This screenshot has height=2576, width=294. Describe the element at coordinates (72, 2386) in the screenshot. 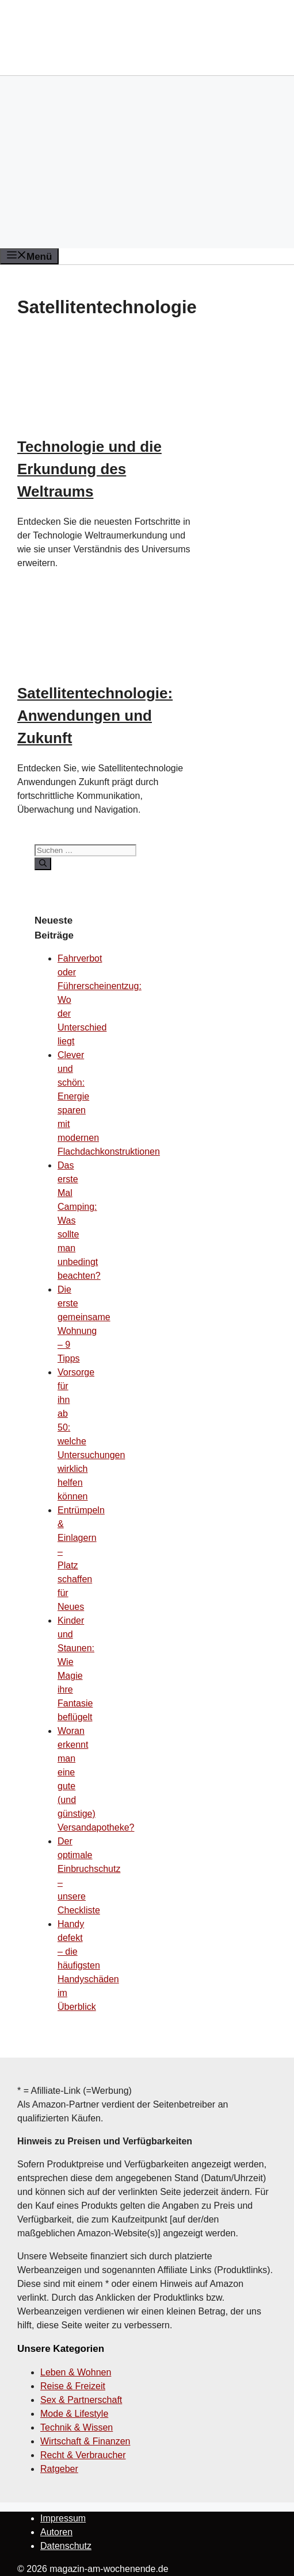

I see `Reise & Freizeit` at that location.